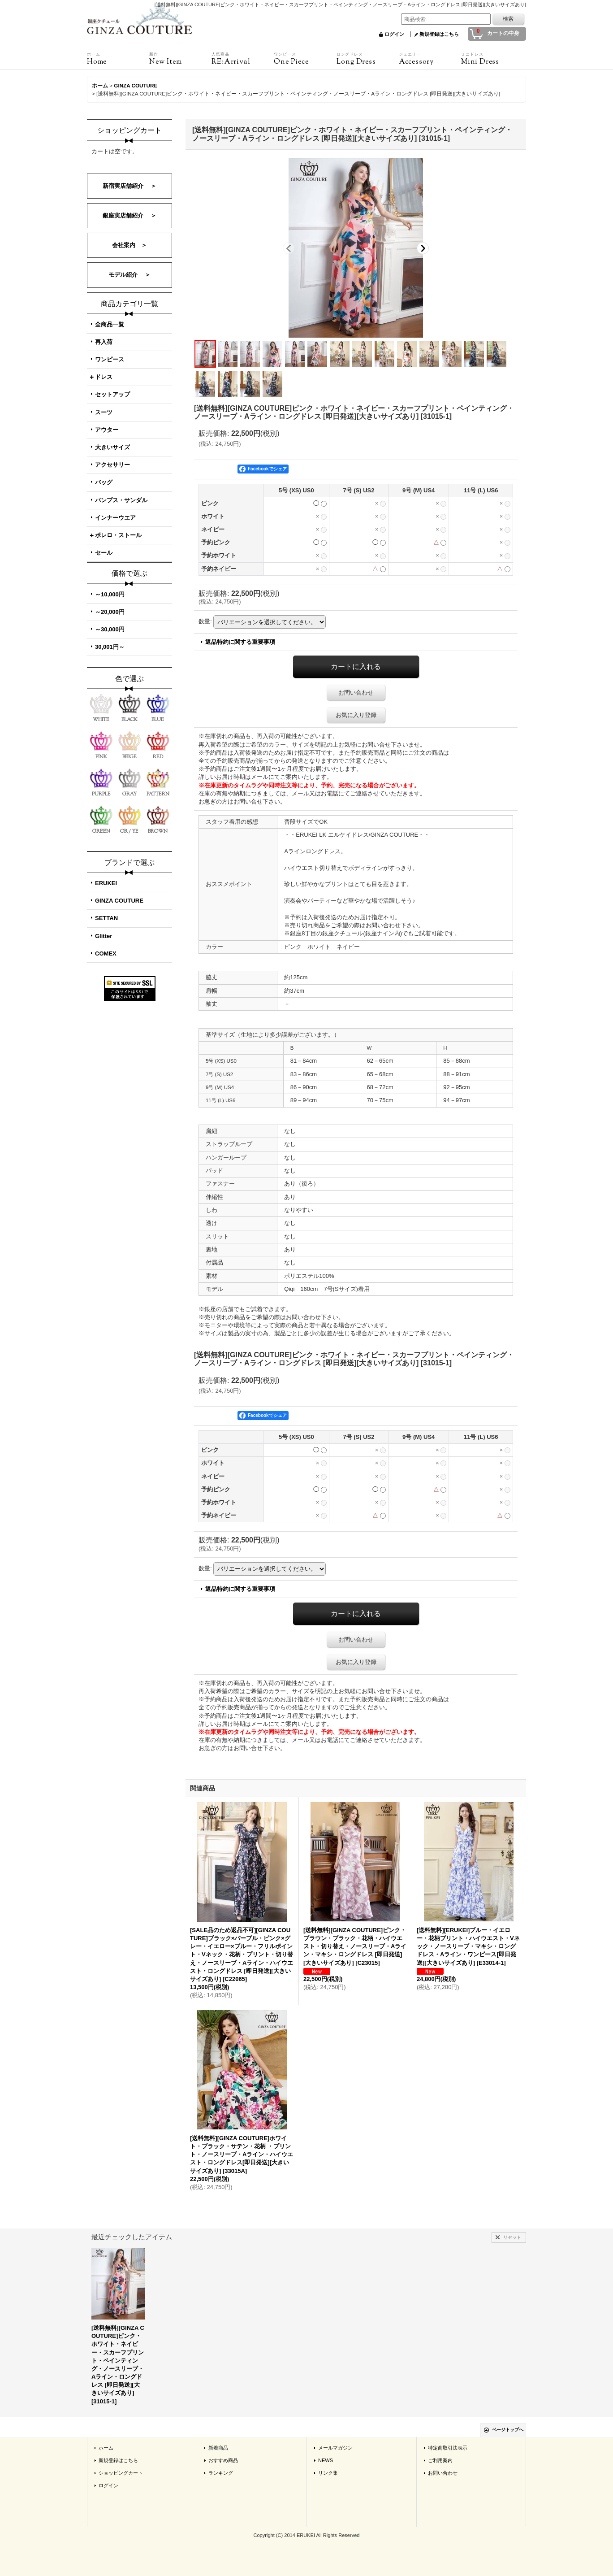 The width and height of the screenshot is (613, 2576). What do you see at coordinates (439, 34) in the screenshot?
I see `新規登録はこちら` at bounding box center [439, 34].